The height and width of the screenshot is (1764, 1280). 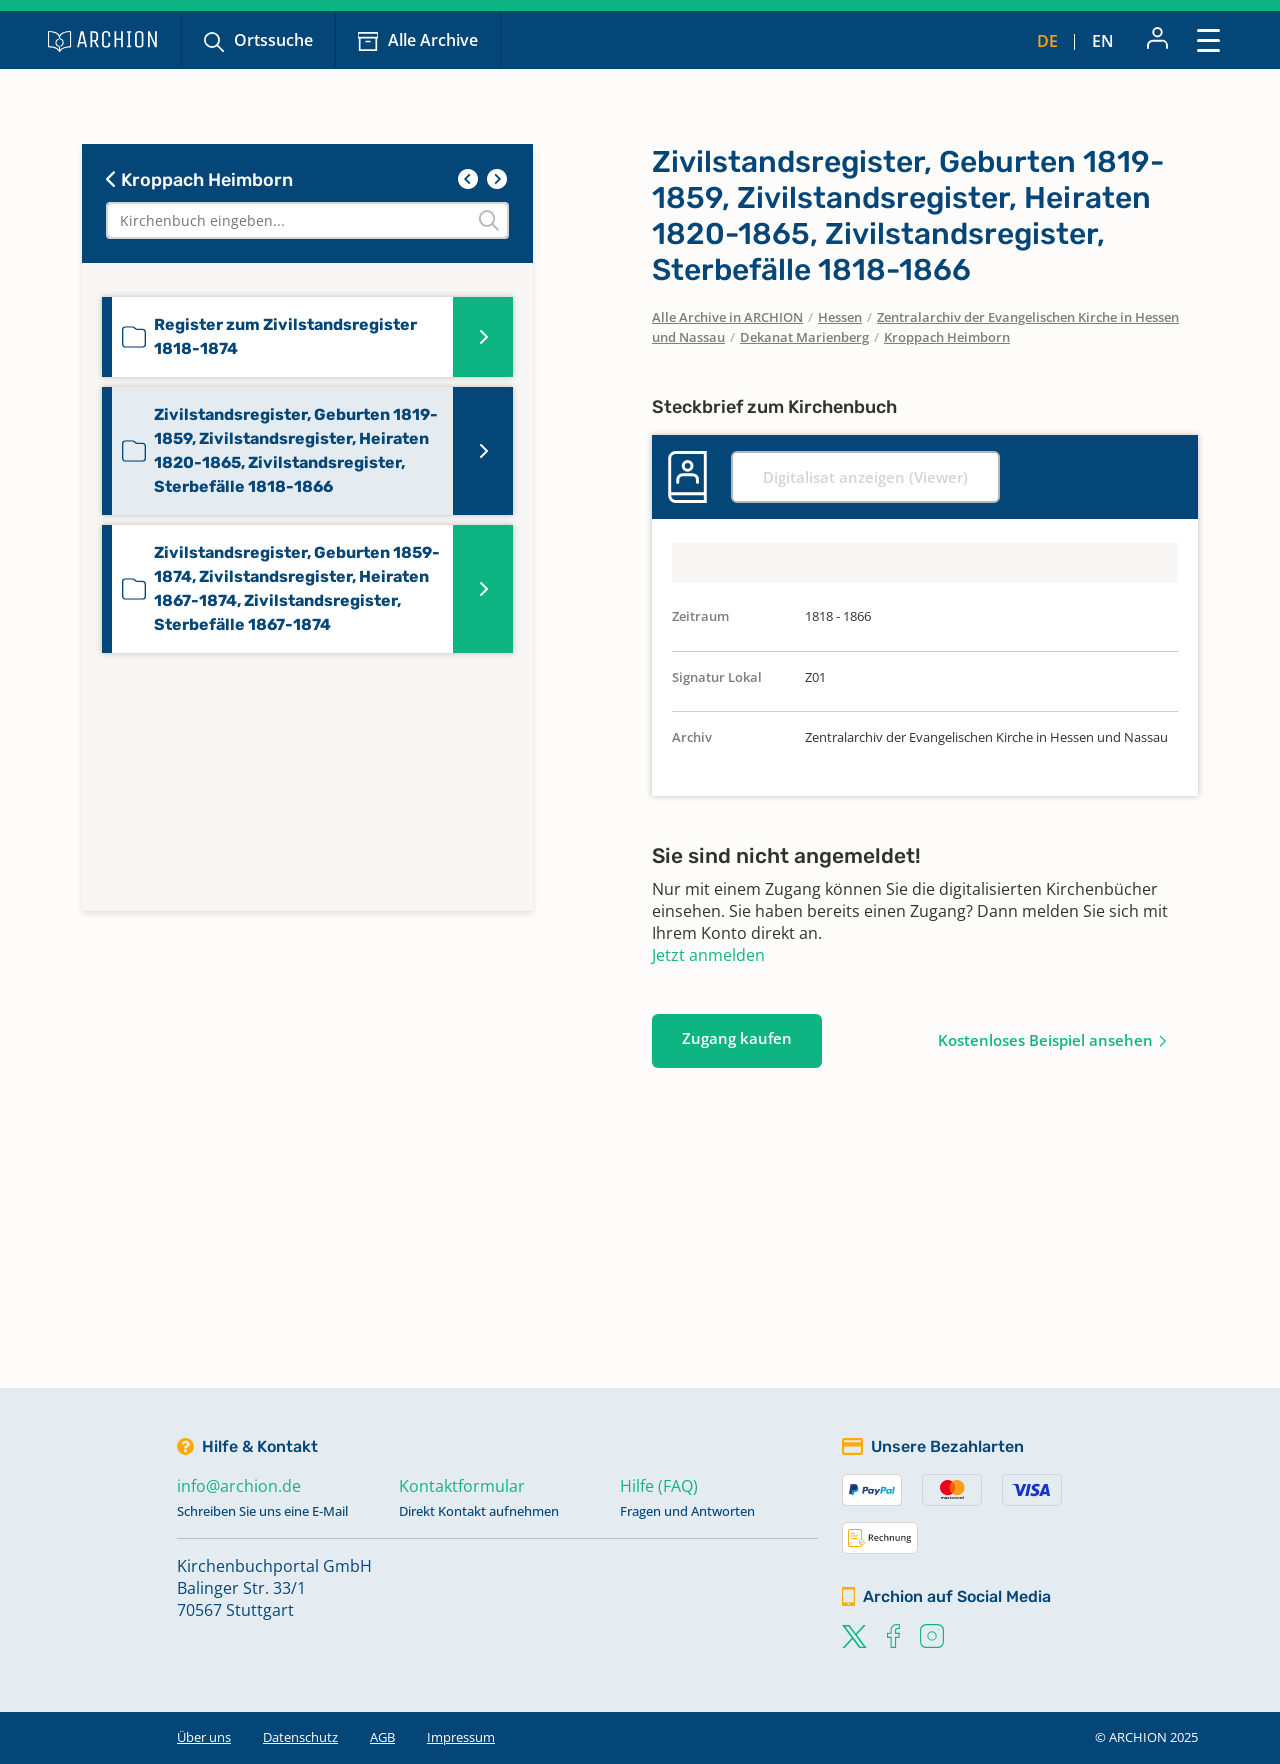 I want to click on AGB, so click(x=382, y=1737).